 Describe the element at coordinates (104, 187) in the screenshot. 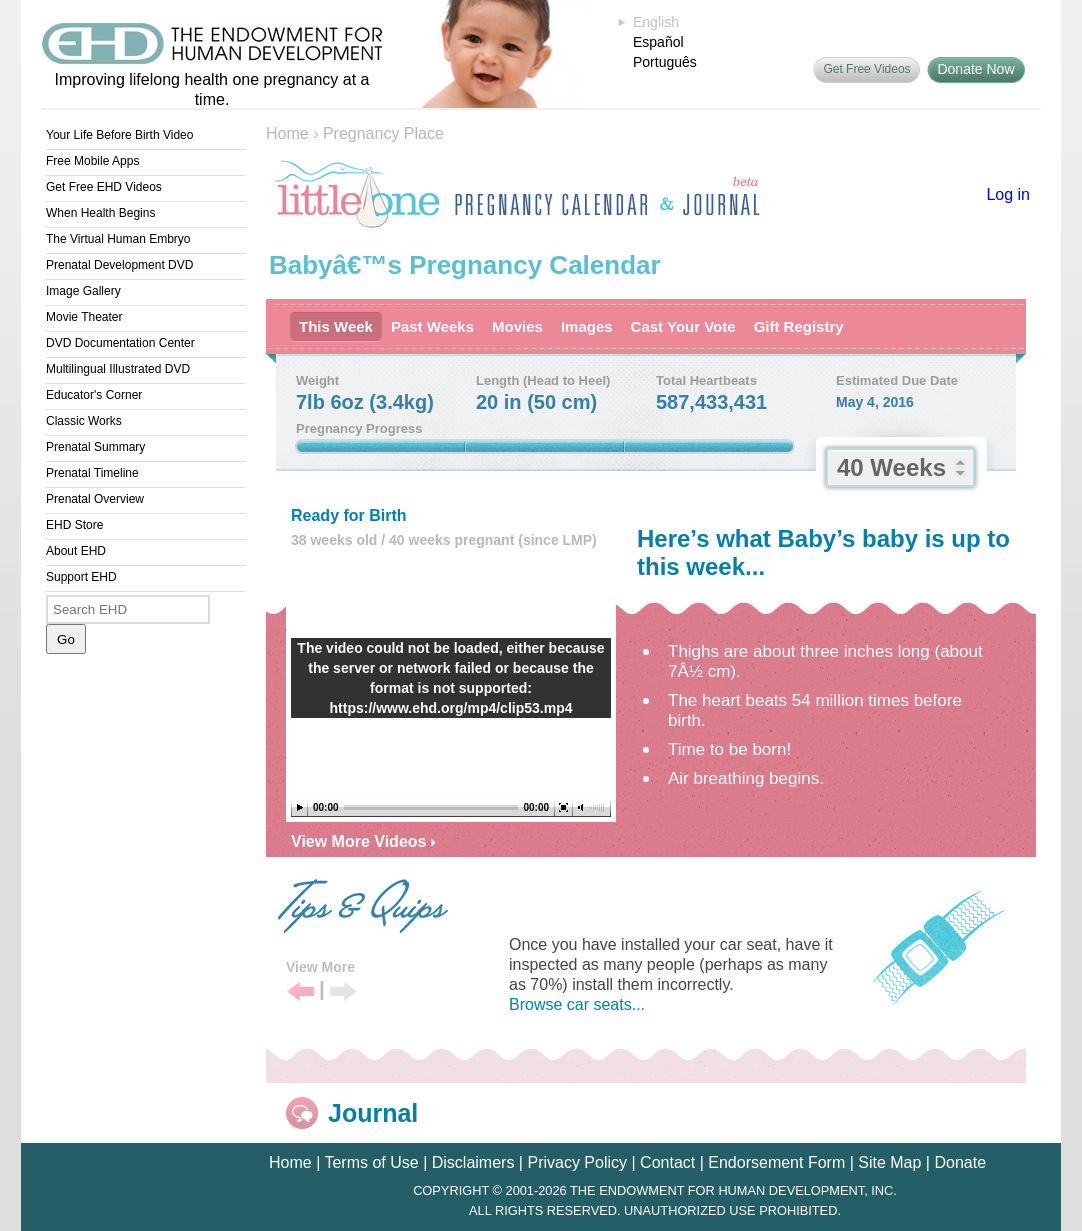

I see `Get Free EHD Videos` at that location.